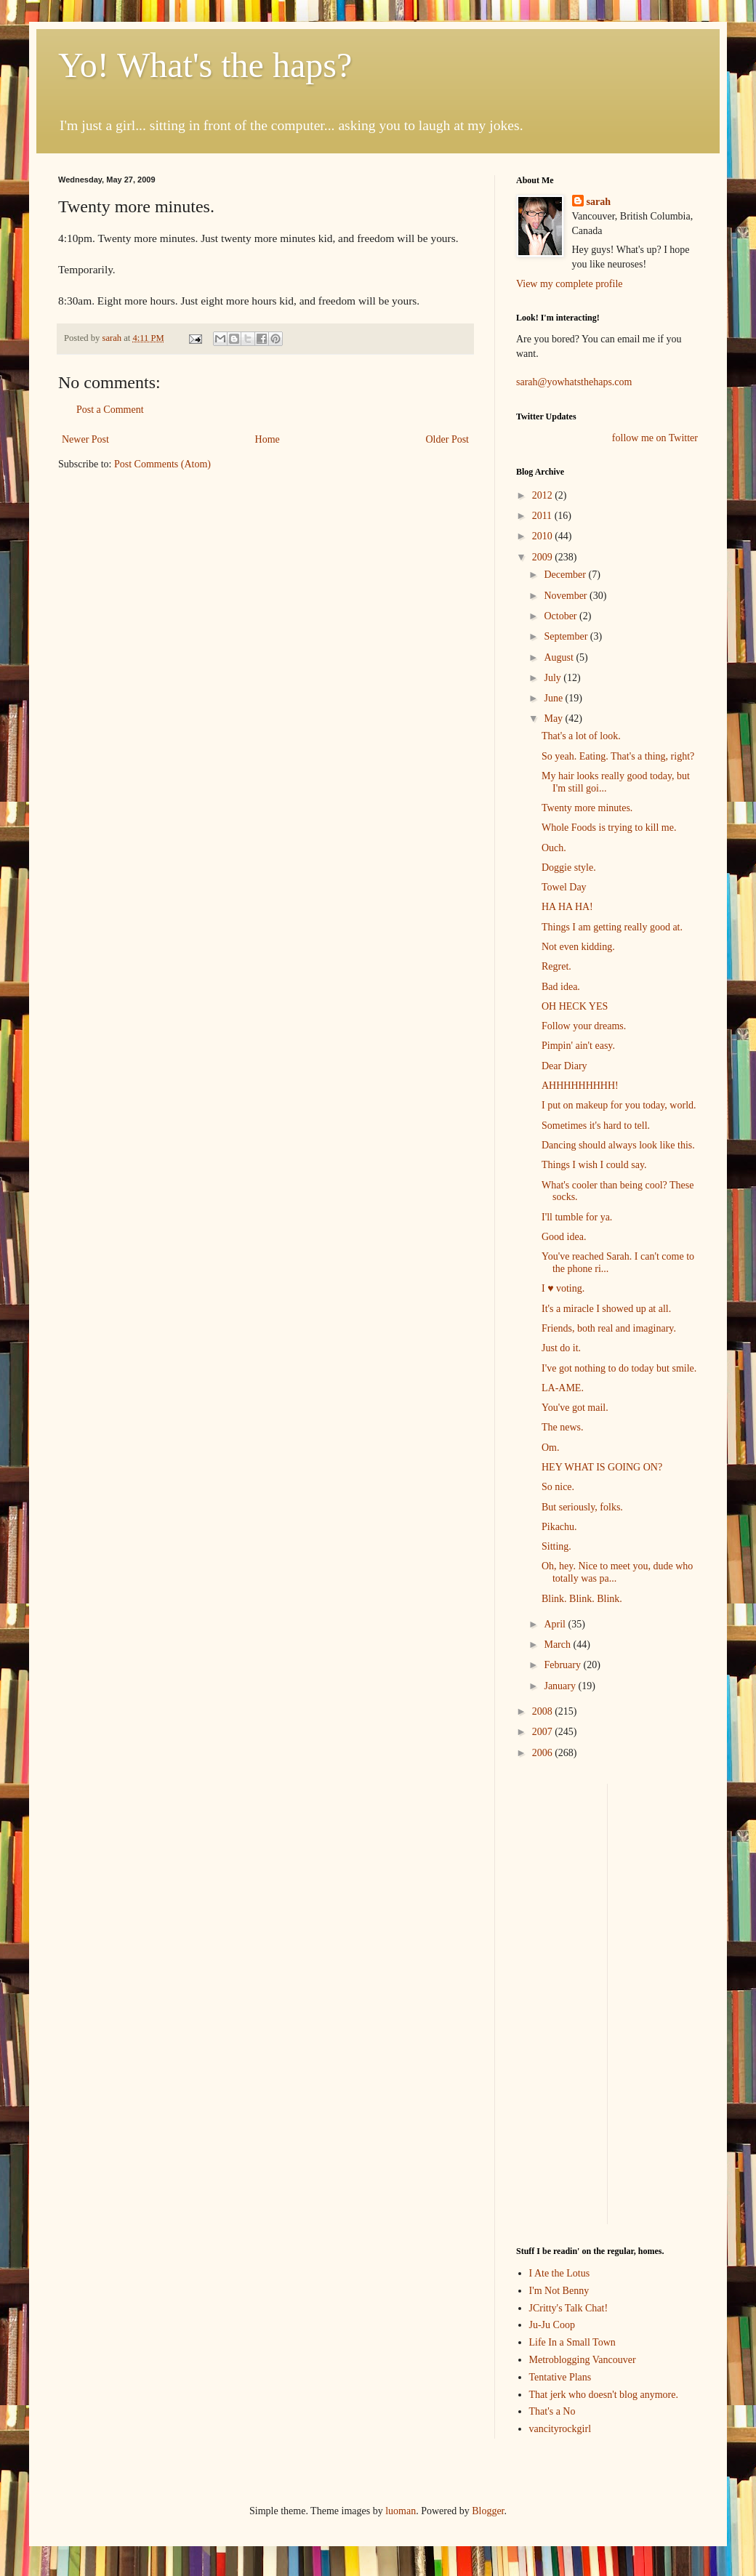 The width and height of the screenshot is (756, 2576). I want to click on I'll tumble for ya., so click(577, 1217).